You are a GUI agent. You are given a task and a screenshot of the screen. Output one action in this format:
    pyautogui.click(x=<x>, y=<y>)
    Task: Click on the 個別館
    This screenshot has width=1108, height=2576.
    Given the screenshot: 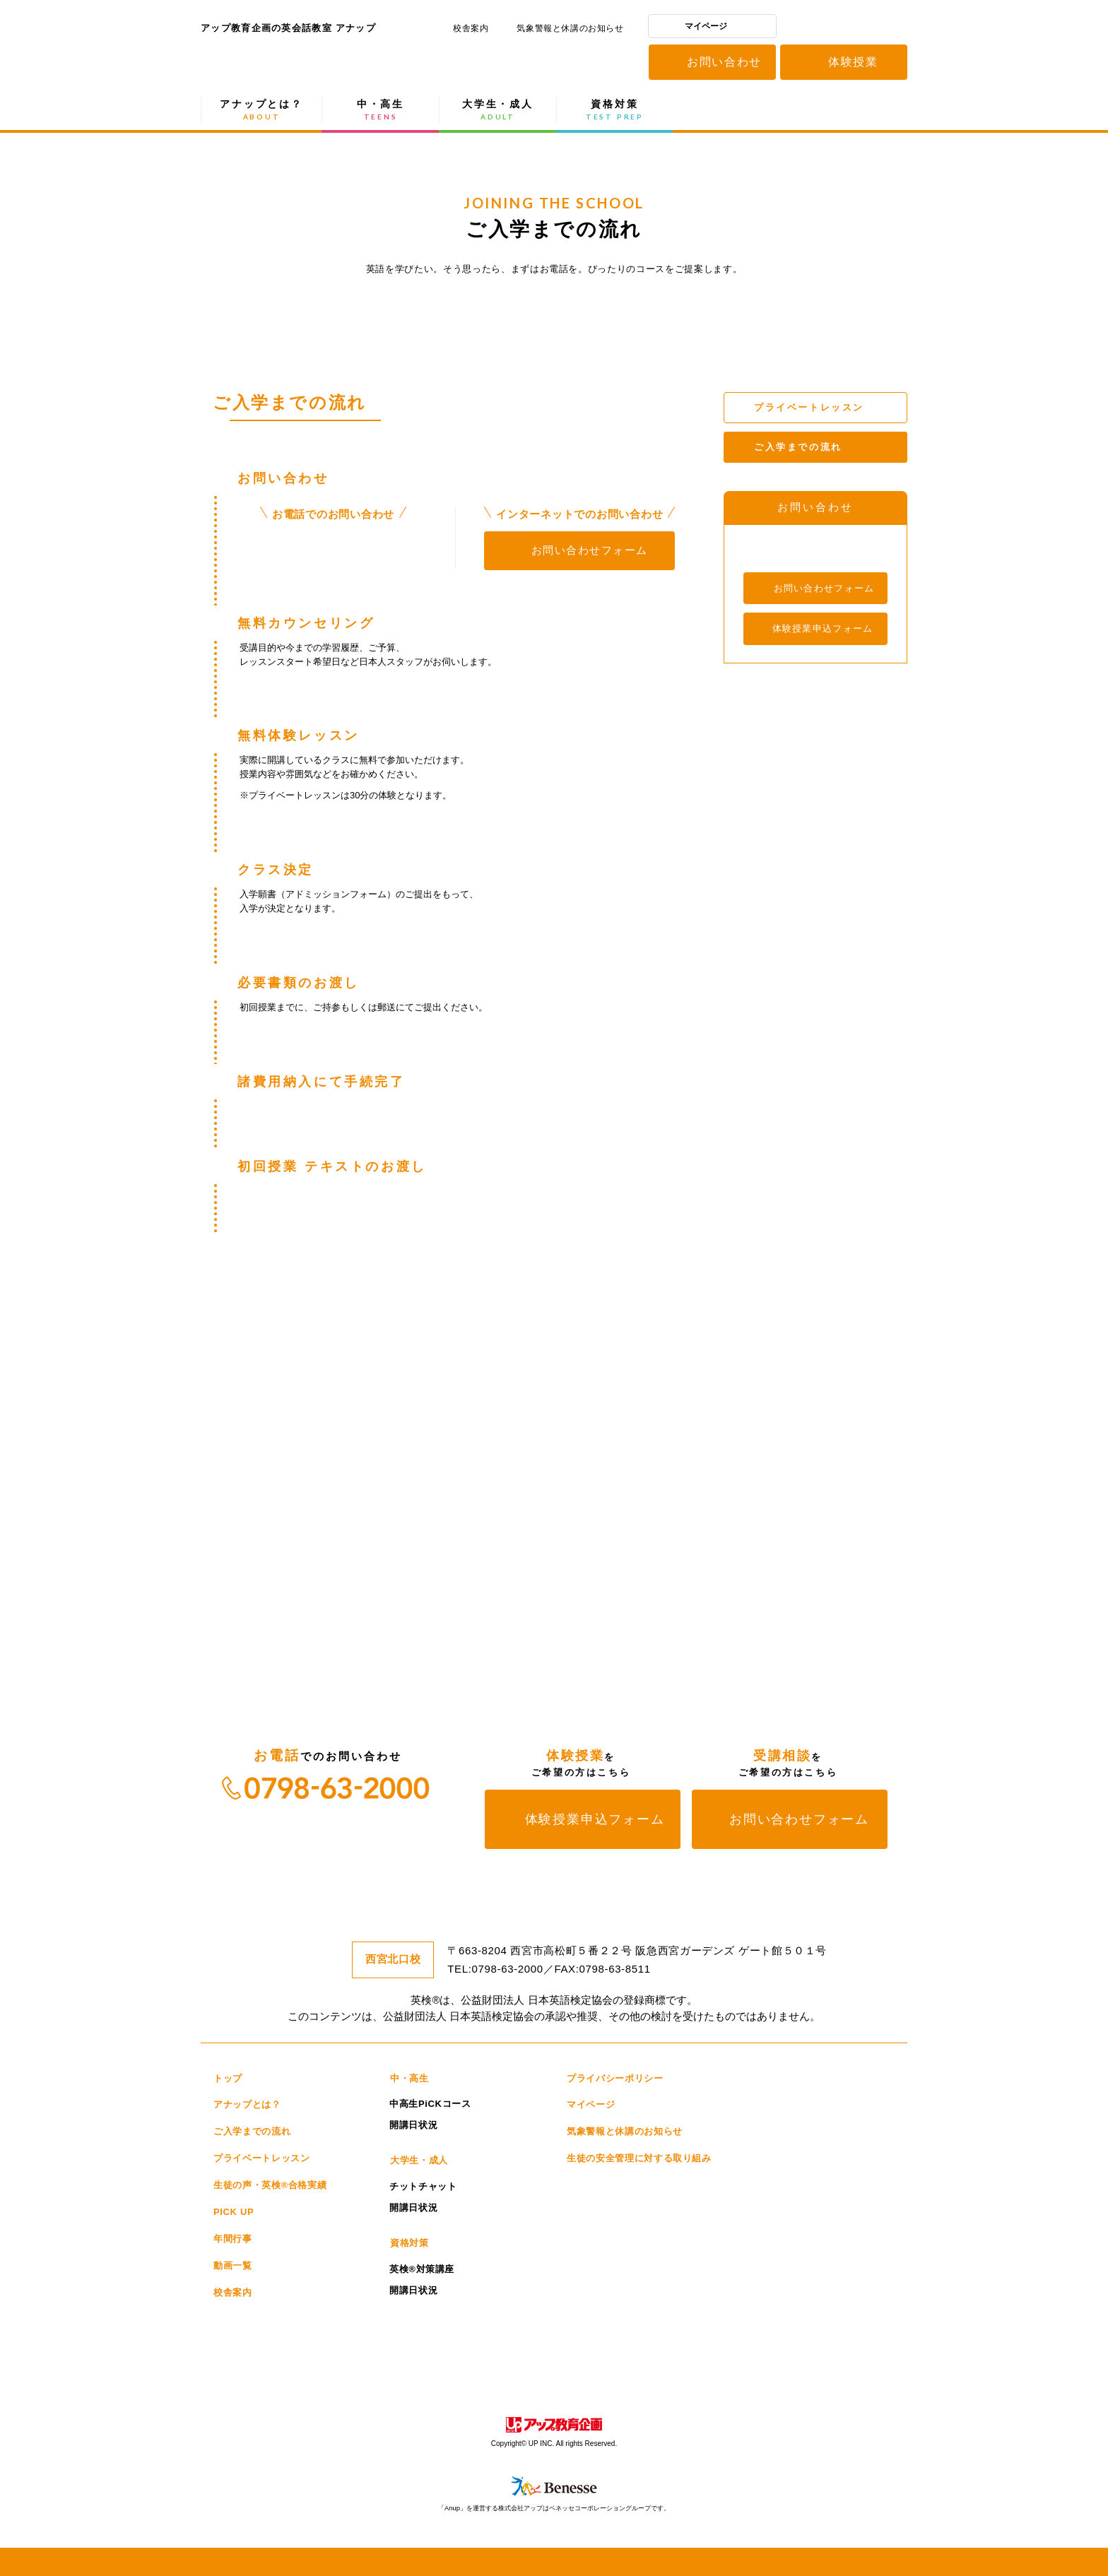 What is the action you would take?
    pyautogui.click(x=617, y=2328)
    